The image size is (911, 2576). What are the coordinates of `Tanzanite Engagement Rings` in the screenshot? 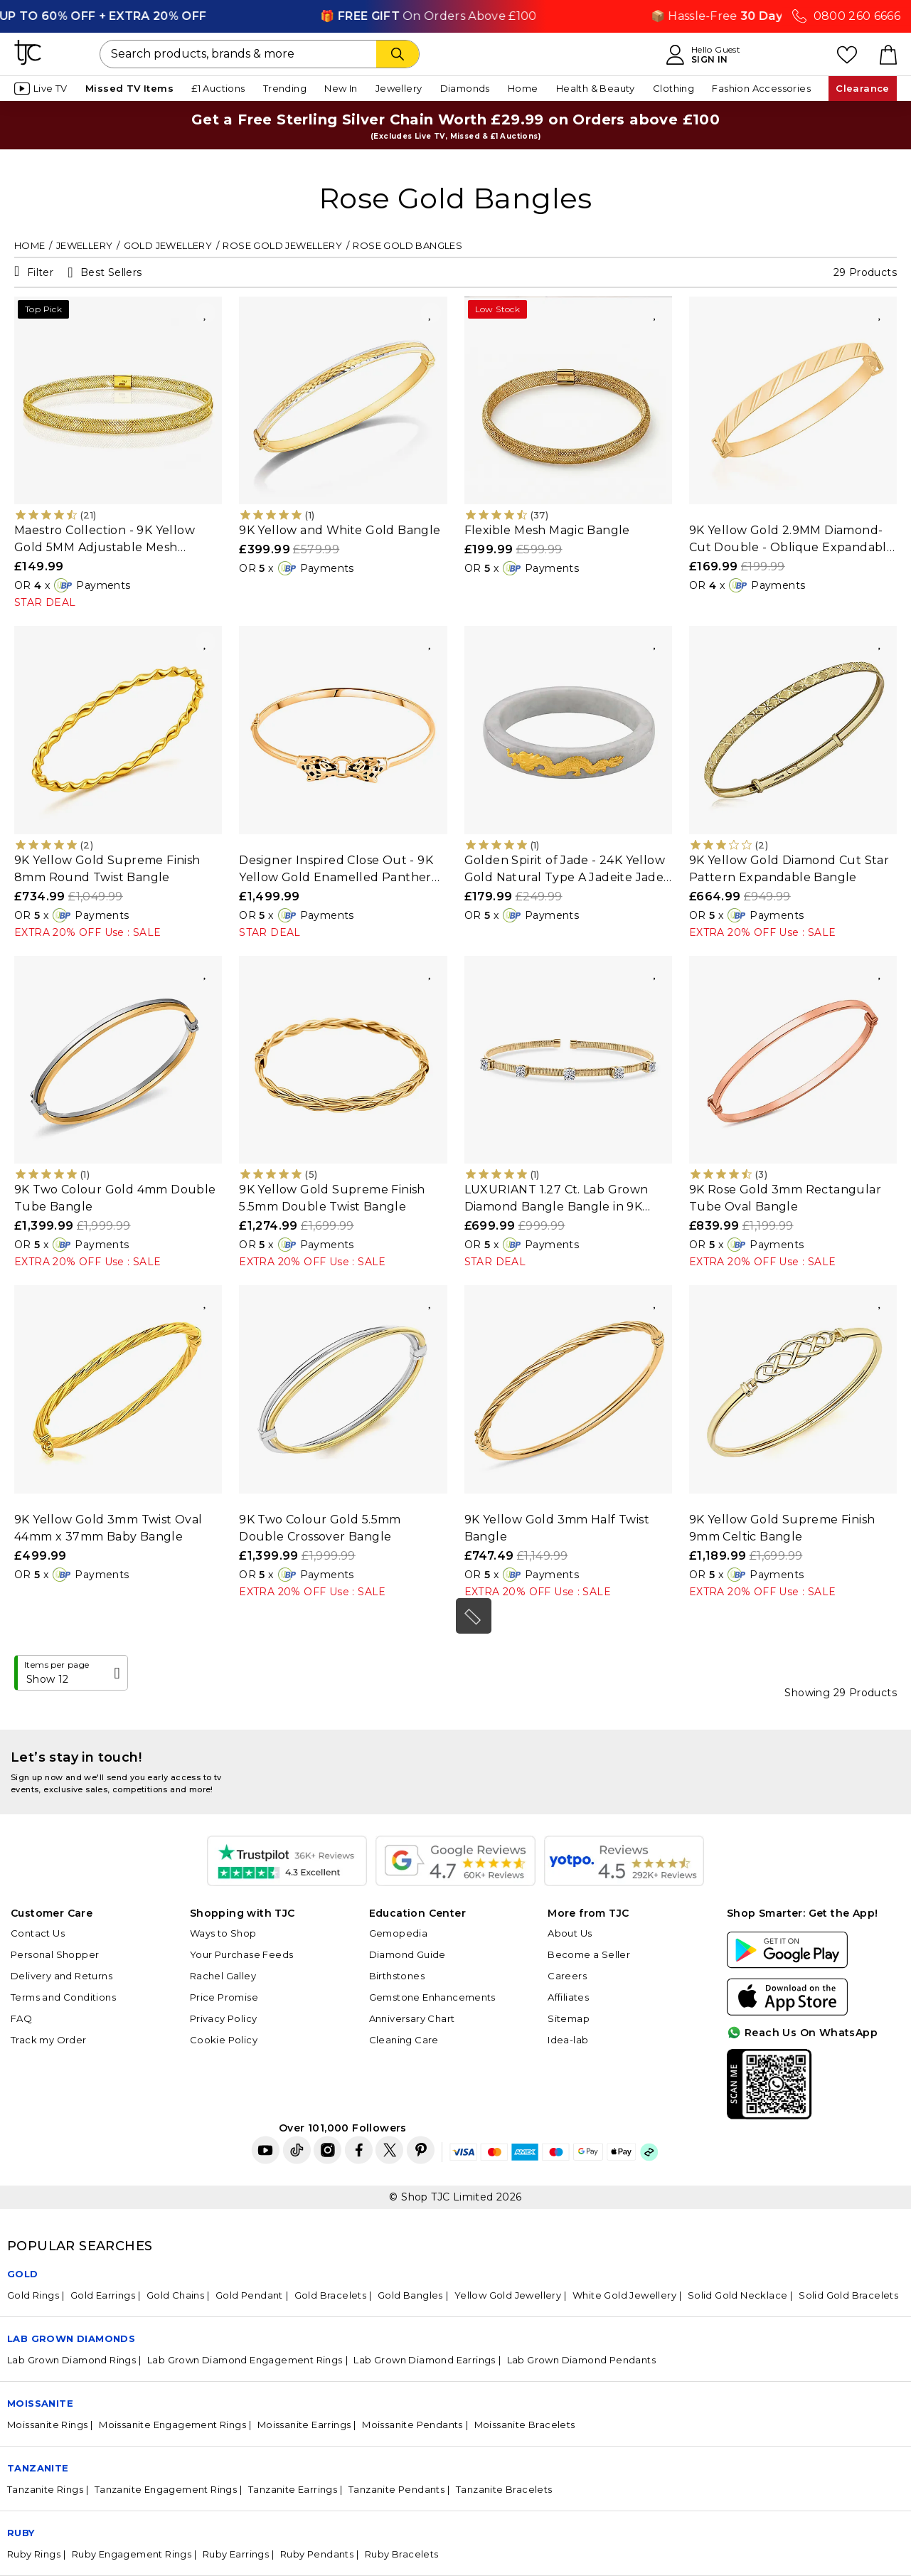 It's located at (166, 2489).